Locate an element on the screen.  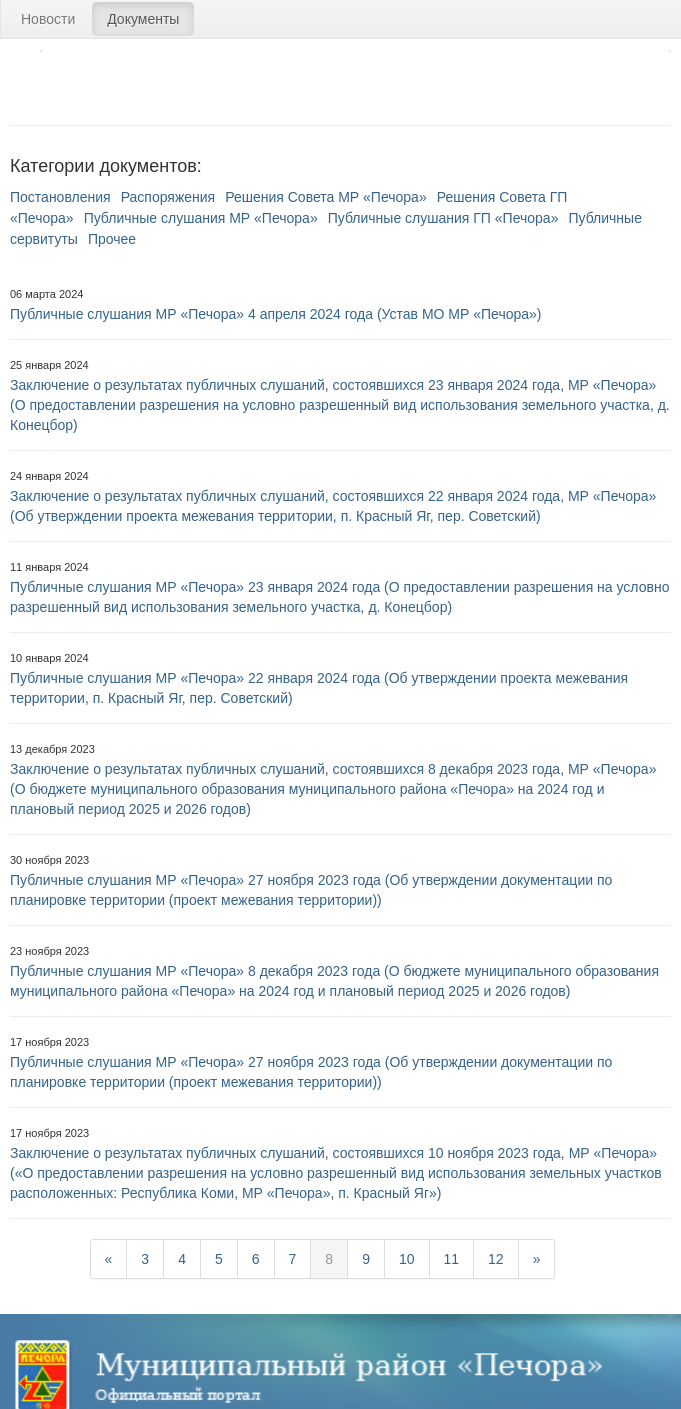
Решения Совета МР «Печора» is located at coordinates (325, 197).